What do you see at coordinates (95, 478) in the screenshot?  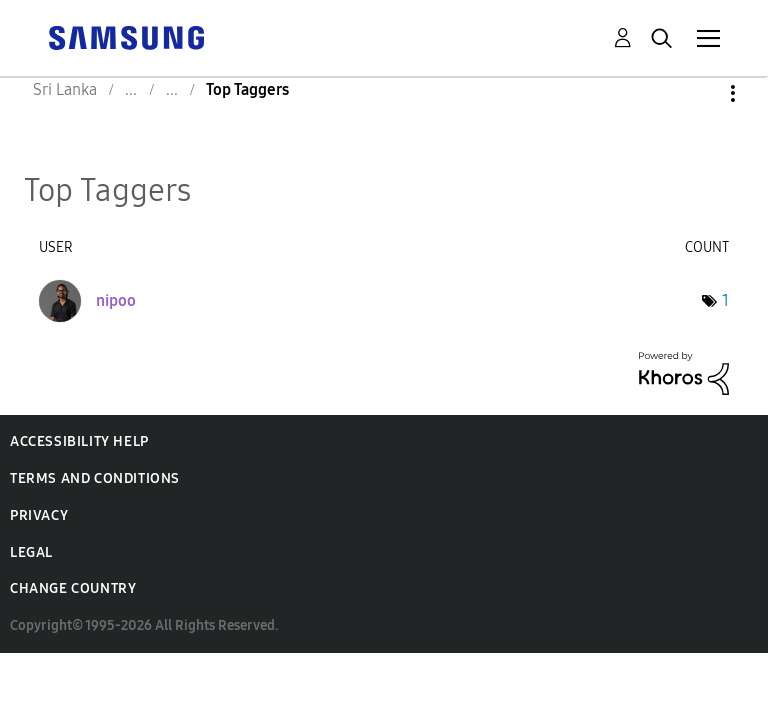 I see `Terms and Conditions` at bounding box center [95, 478].